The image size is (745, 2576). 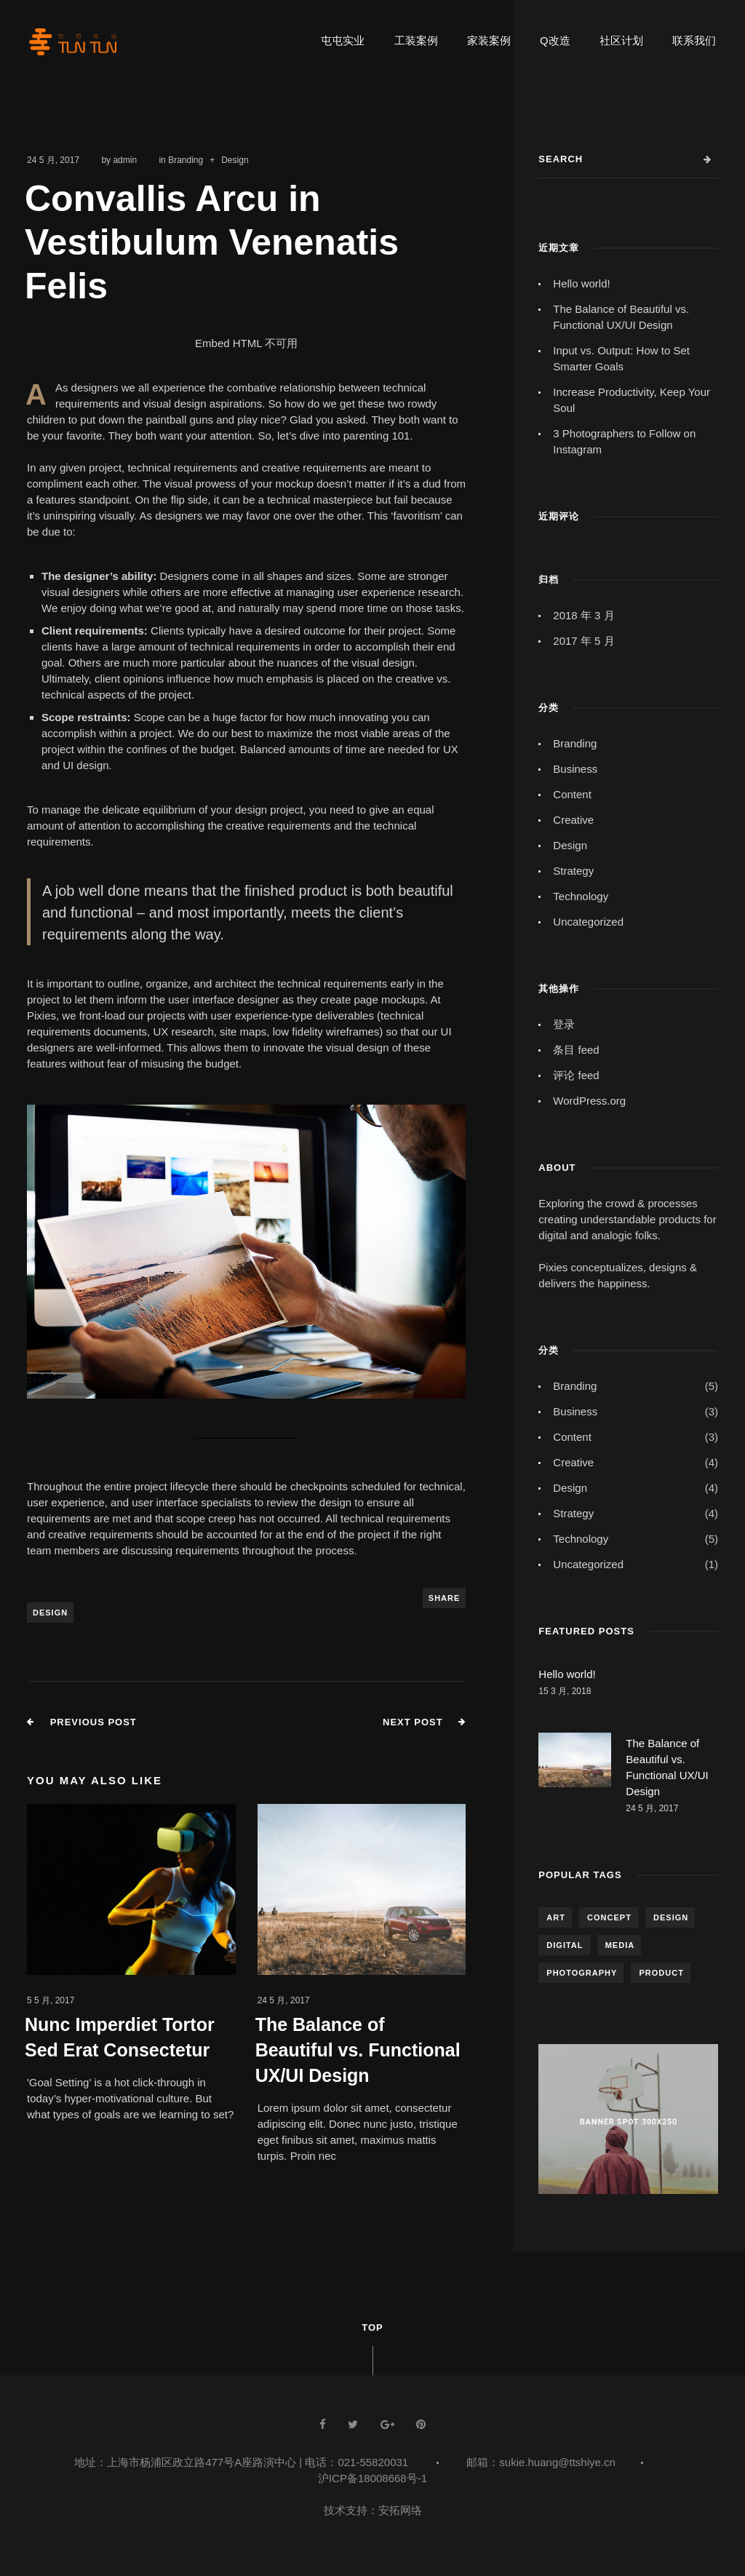 What do you see at coordinates (234, 160) in the screenshot?
I see `Design` at bounding box center [234, 160].